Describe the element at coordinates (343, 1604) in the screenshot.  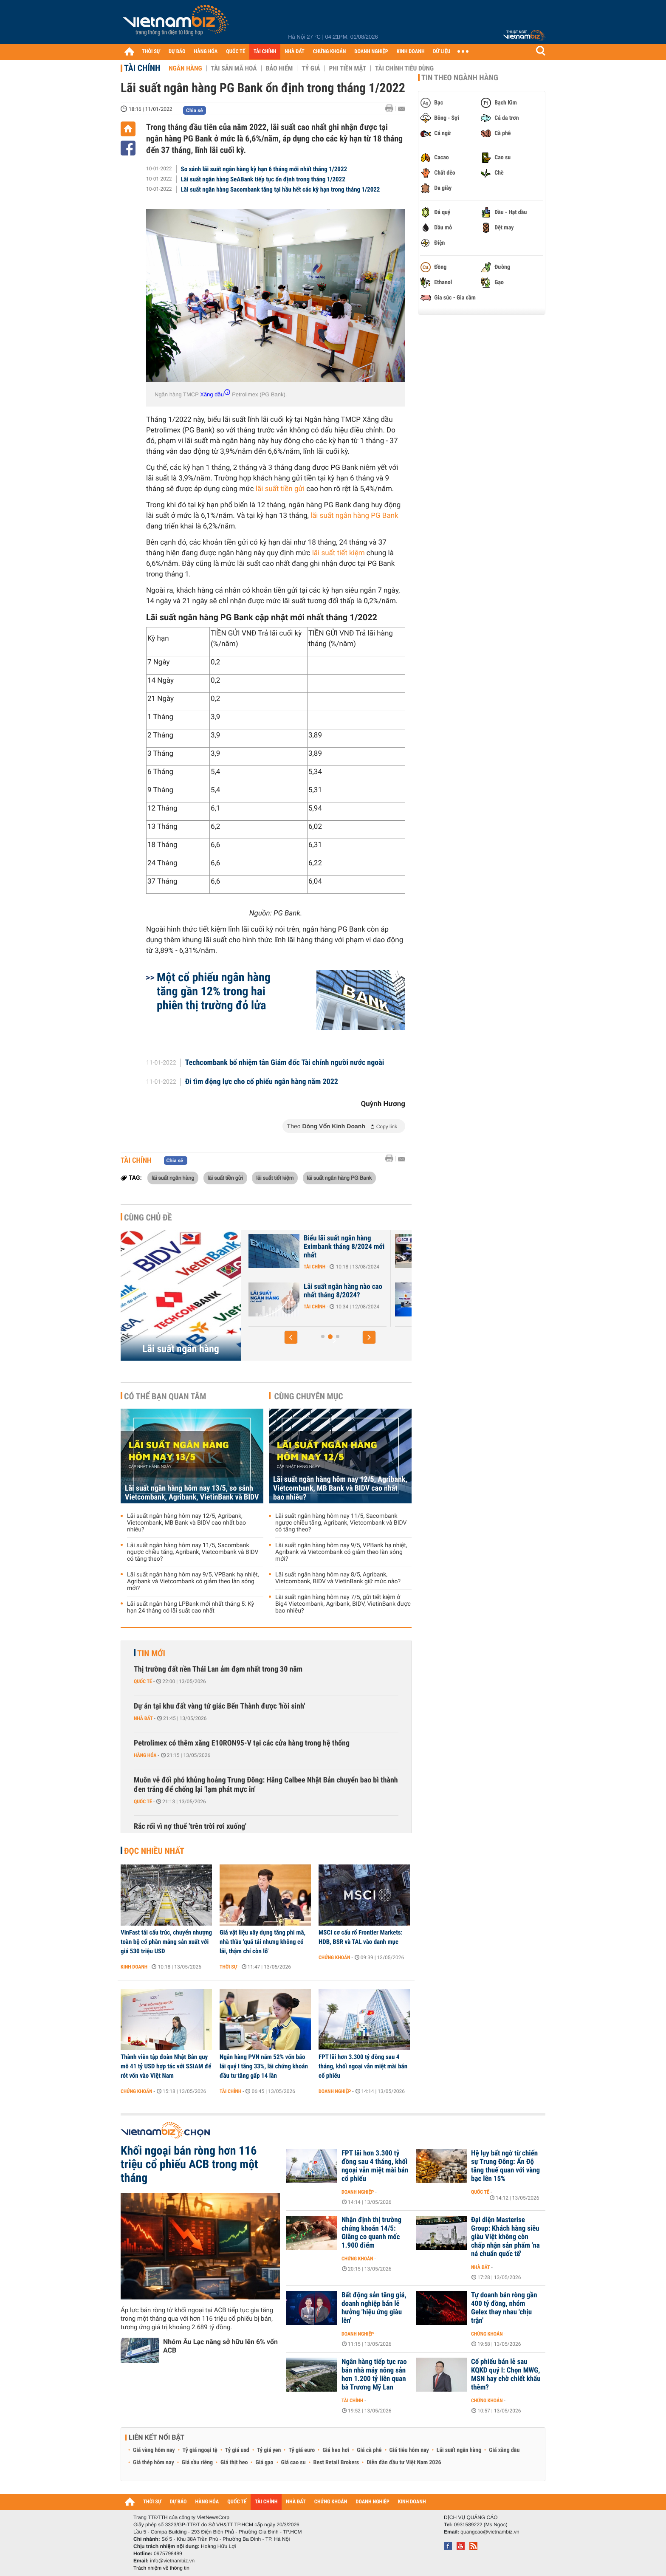
I see `Lãi suất ngân hàng hôm nay 7/5, gửi tiết kiệm ở Big4 Vietcombank, Agribank, BIDV, VietinBank được bao nhiêu?` at that location.